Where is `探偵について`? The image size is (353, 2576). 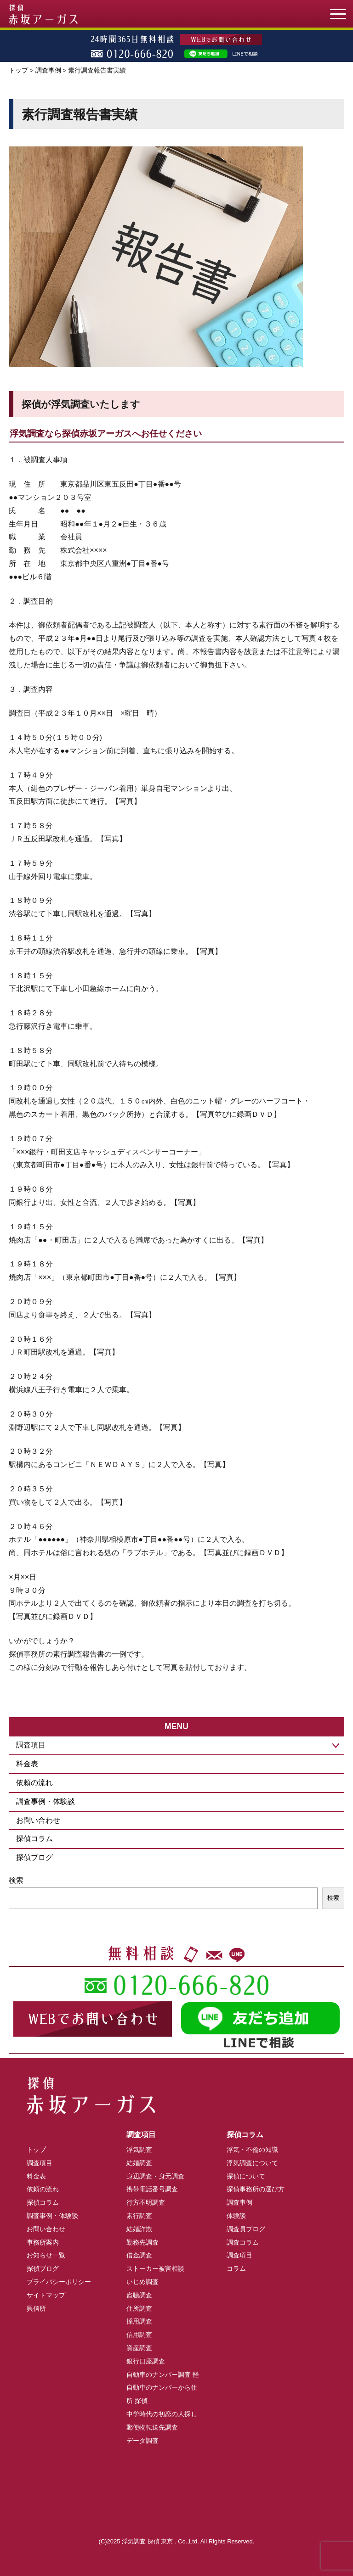
探偵について is located at coordinates (246, 2176).